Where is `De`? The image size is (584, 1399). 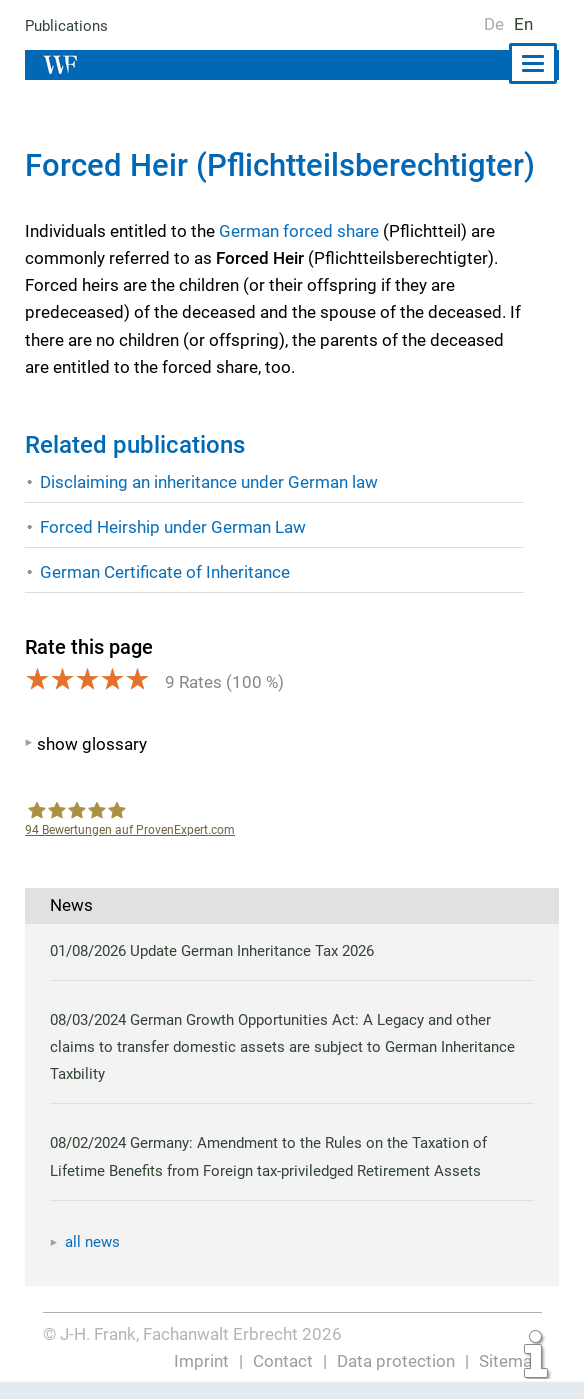 De is located at coordinates (494, 24).